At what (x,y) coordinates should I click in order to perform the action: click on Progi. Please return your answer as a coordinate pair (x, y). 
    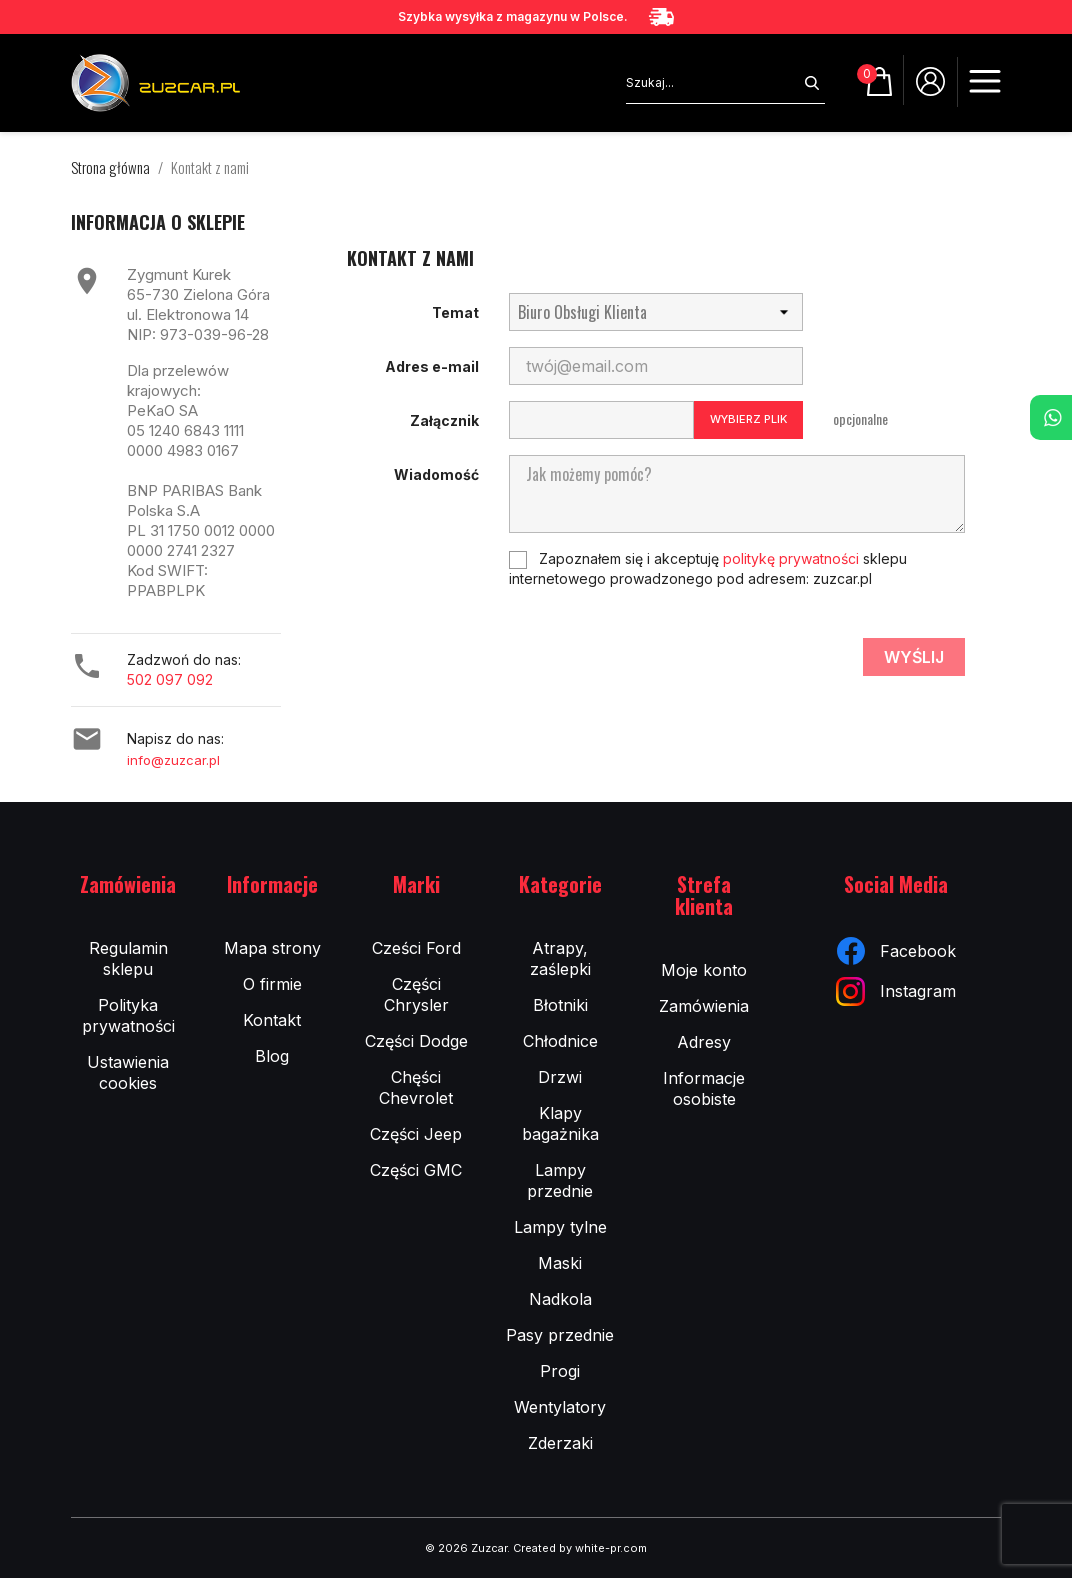
    Looking at the image, I should click on (560, 1371).